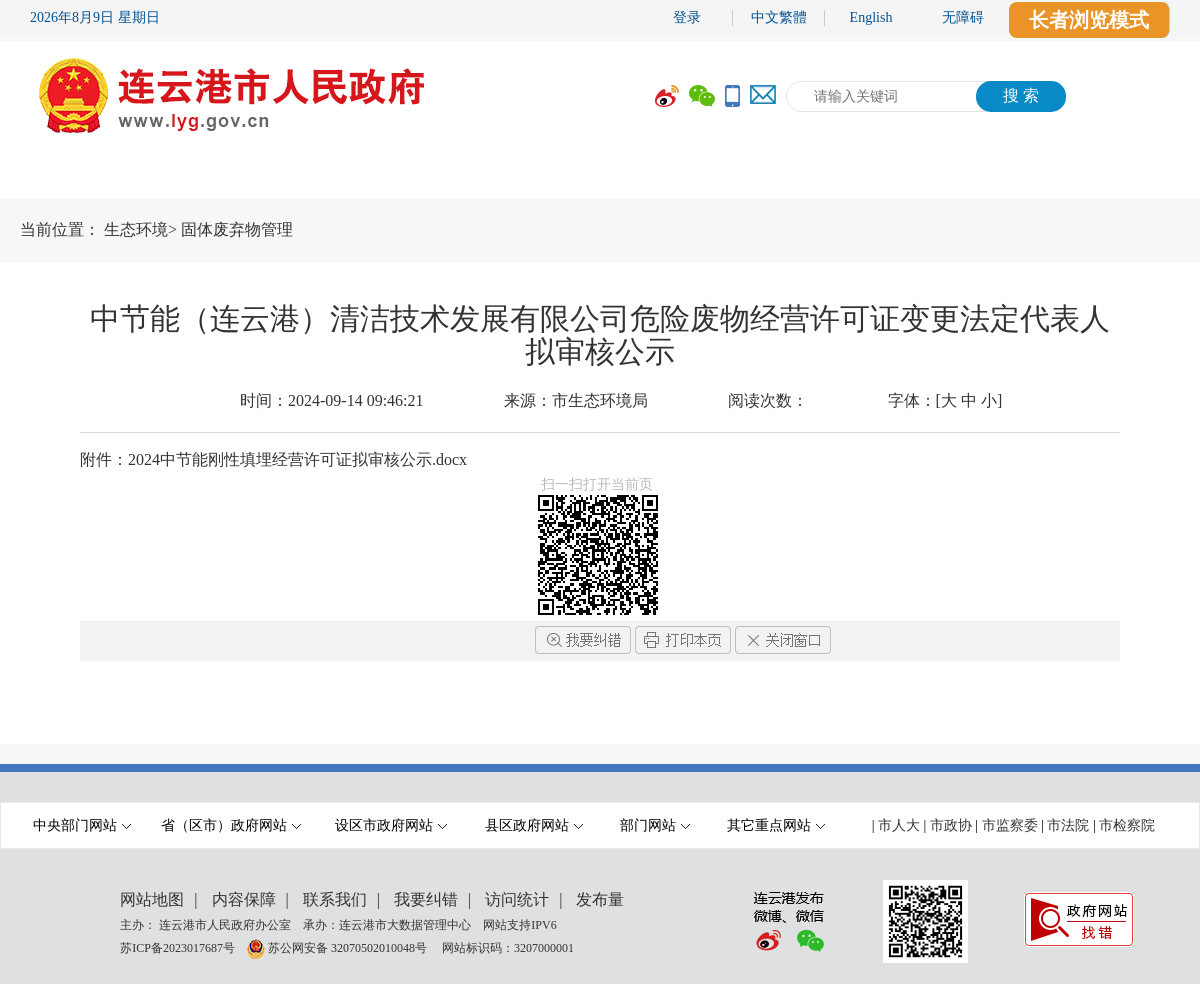 This screenshot has width=1200, height=984. I want to click on 办事服务, so click(665, 177).